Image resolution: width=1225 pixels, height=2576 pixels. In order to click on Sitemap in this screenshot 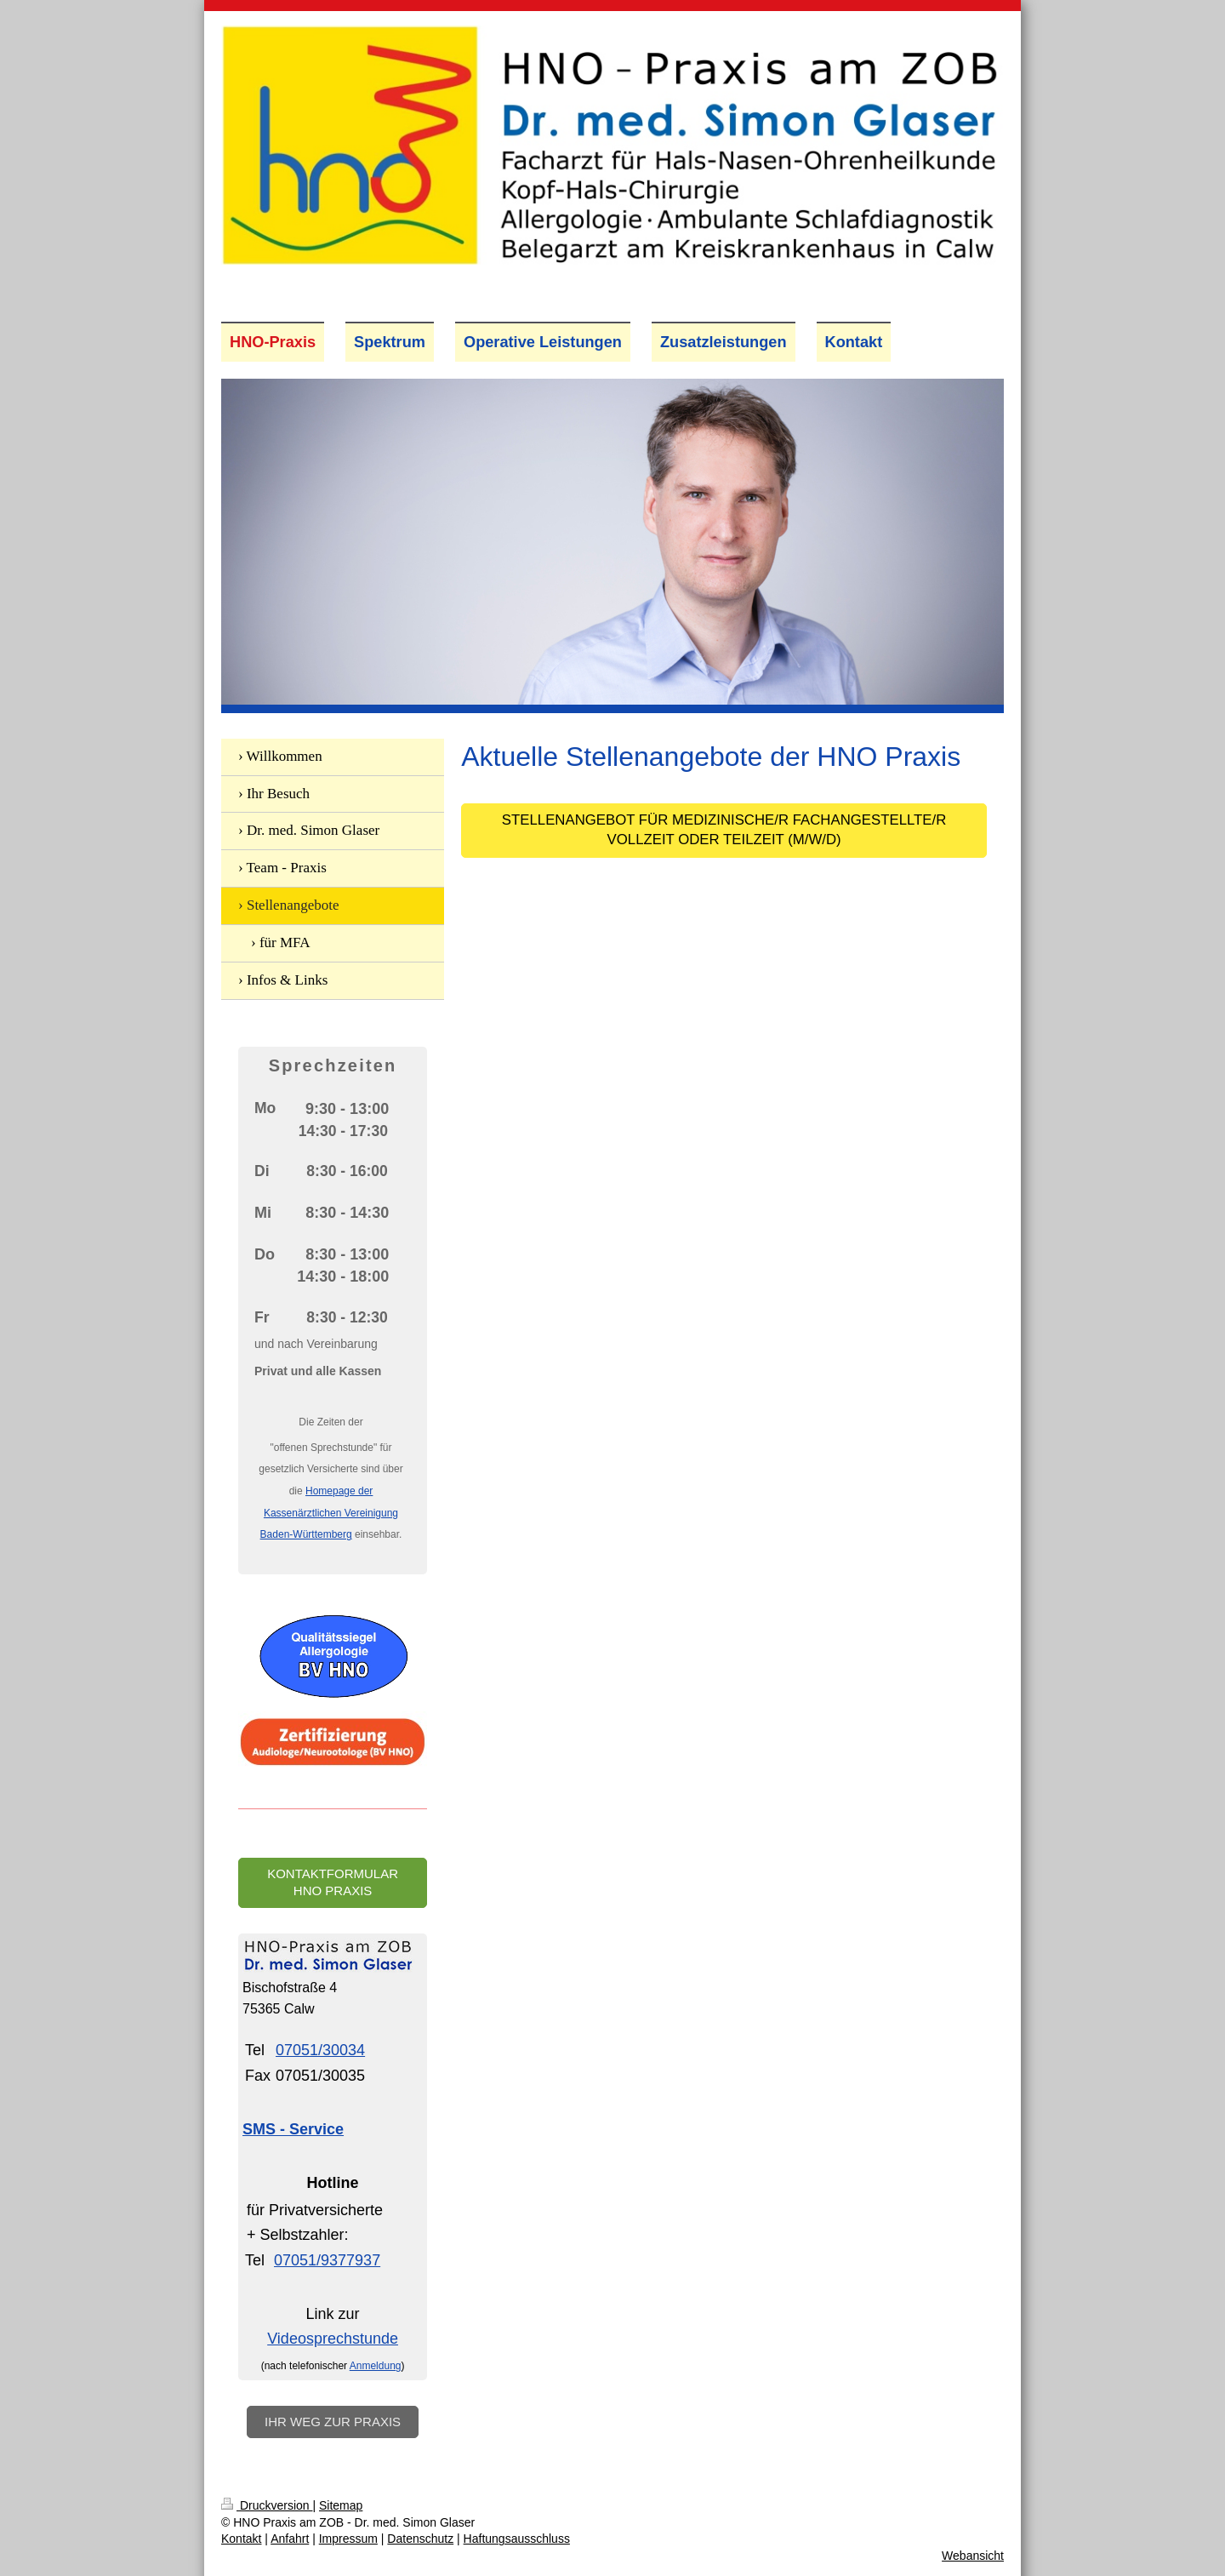, I will do `click(340, 2505)`.